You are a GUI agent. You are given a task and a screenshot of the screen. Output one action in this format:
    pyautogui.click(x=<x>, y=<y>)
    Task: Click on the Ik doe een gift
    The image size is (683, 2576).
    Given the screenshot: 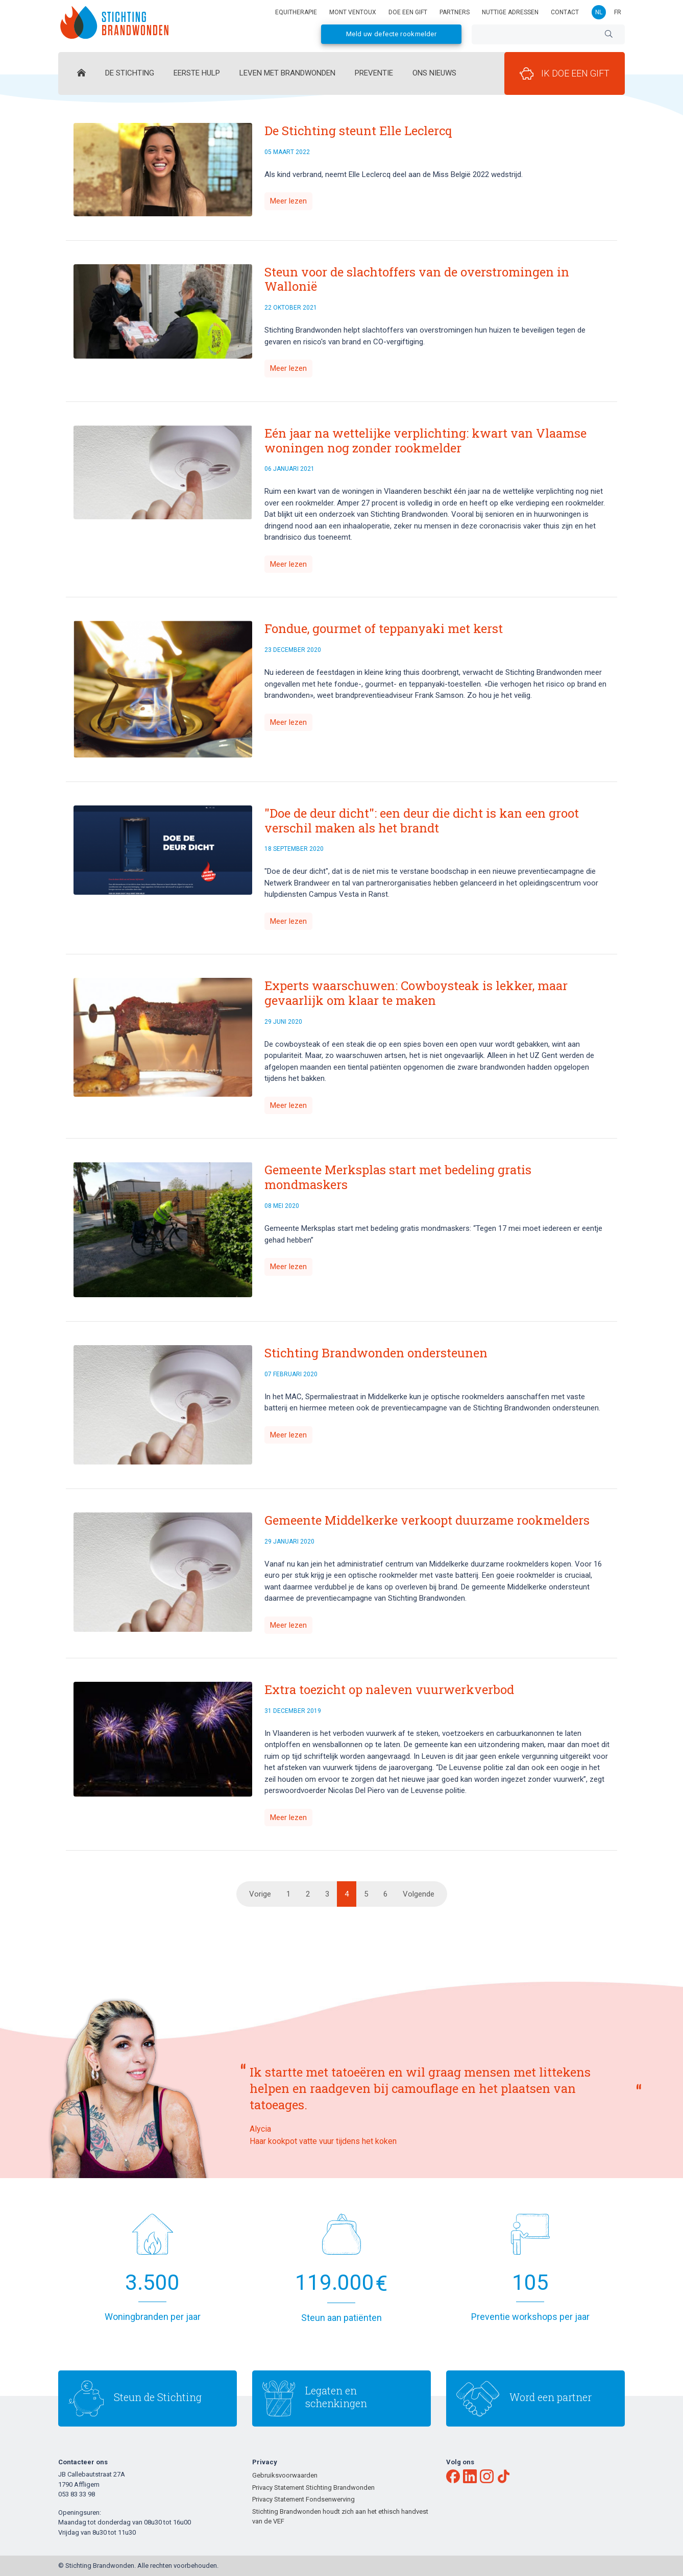 What is the action you would take?
    pyautogui.click(x=564, y=73)
    